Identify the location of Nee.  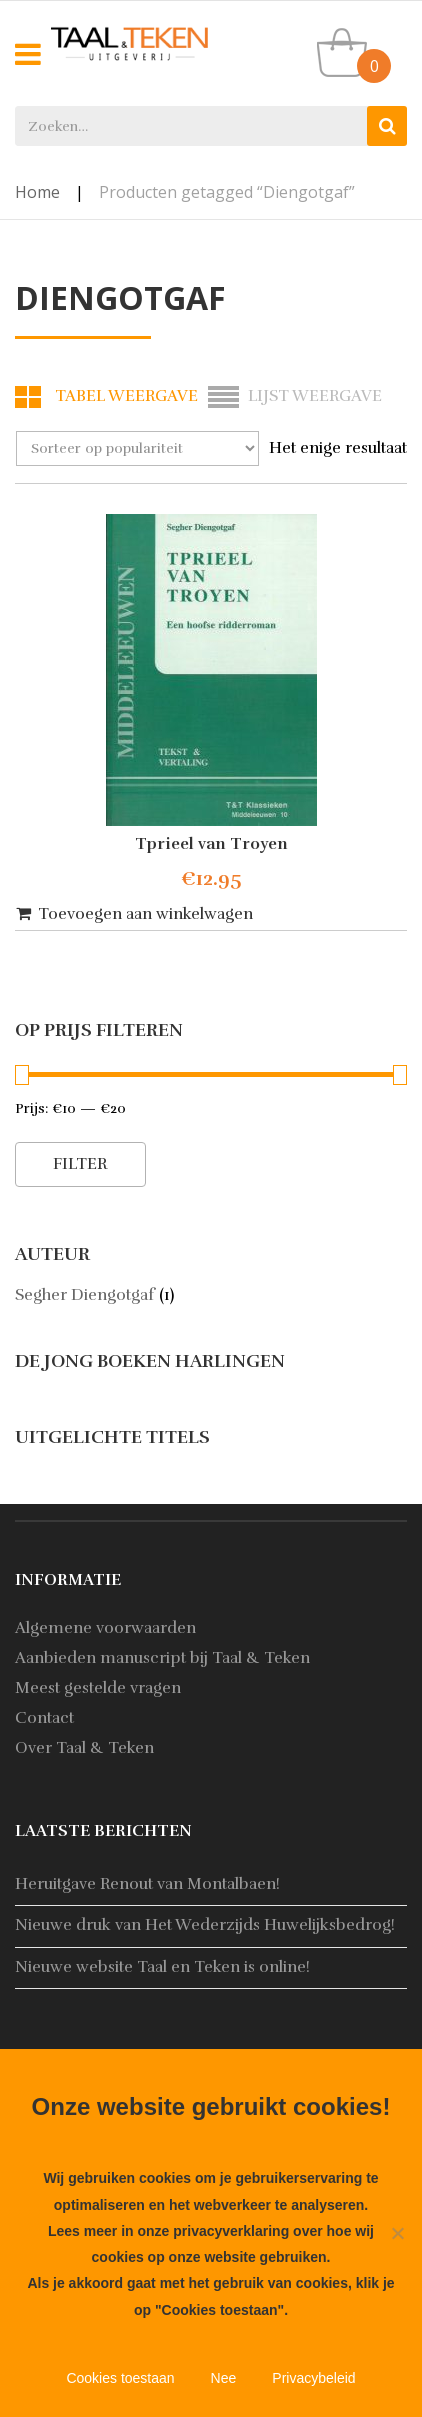
(224, 2378).